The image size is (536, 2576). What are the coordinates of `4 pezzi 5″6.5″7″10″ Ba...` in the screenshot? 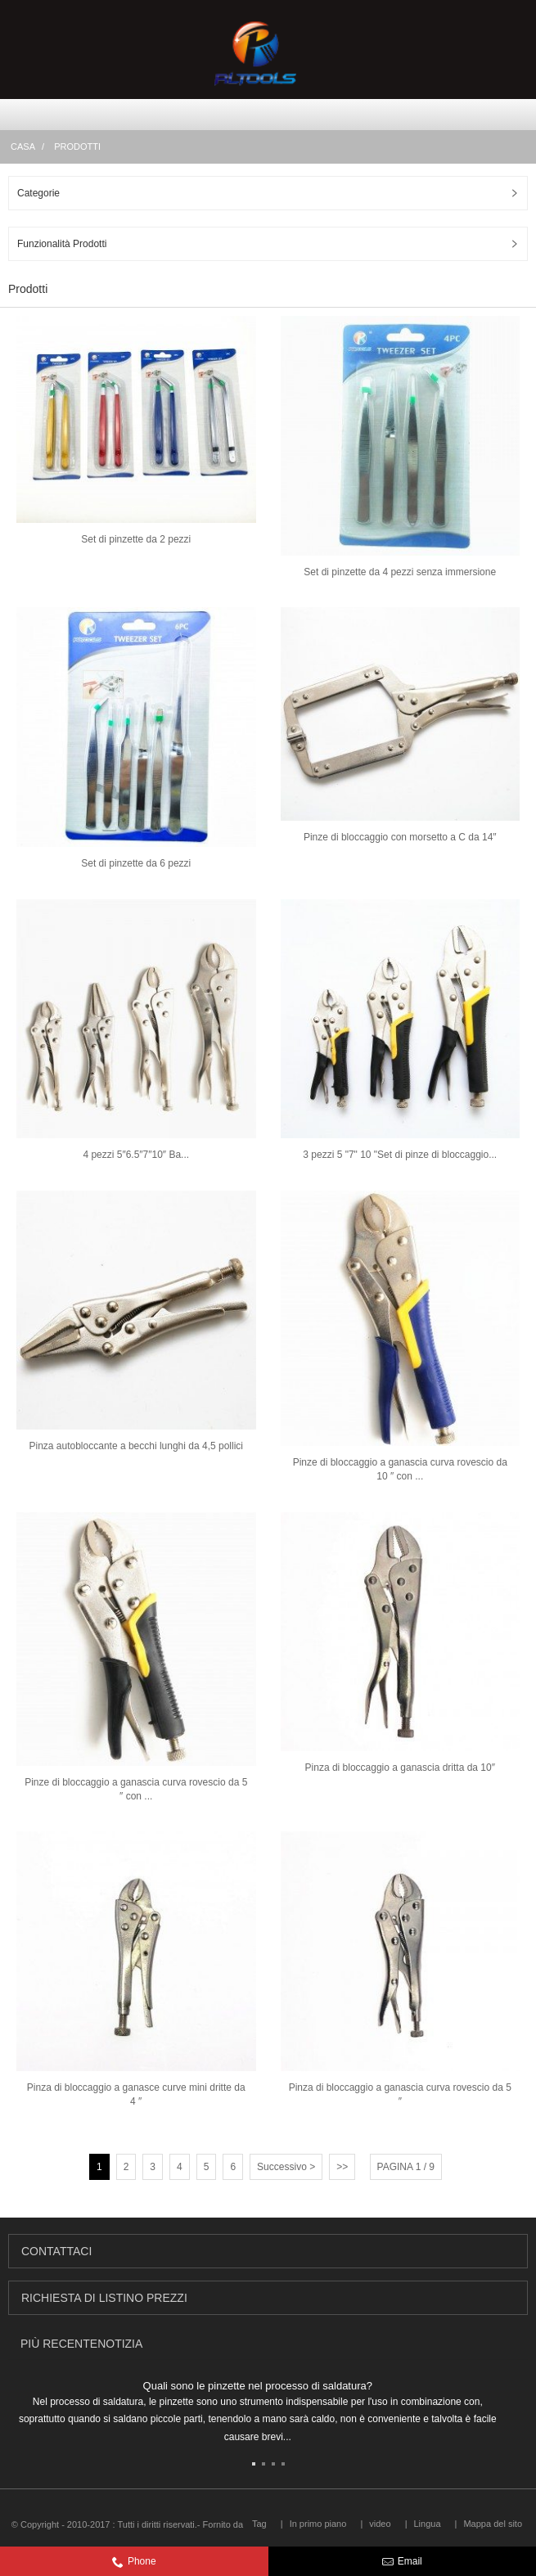 It's located at (136, 1154).